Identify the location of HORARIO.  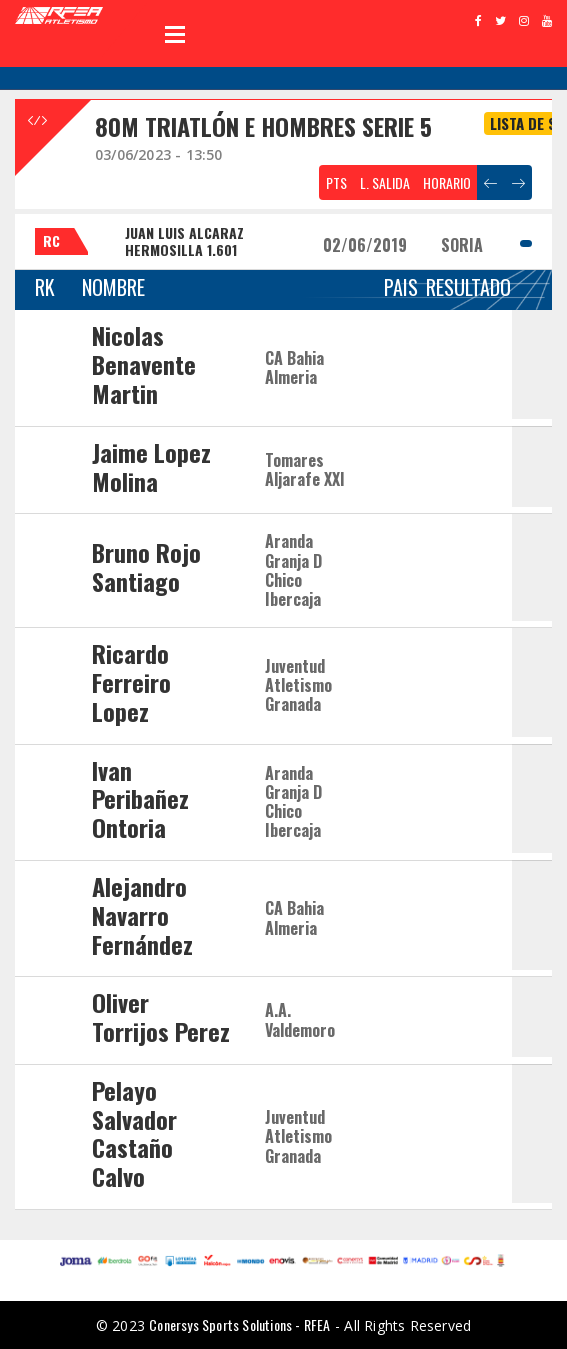
(447, 182).